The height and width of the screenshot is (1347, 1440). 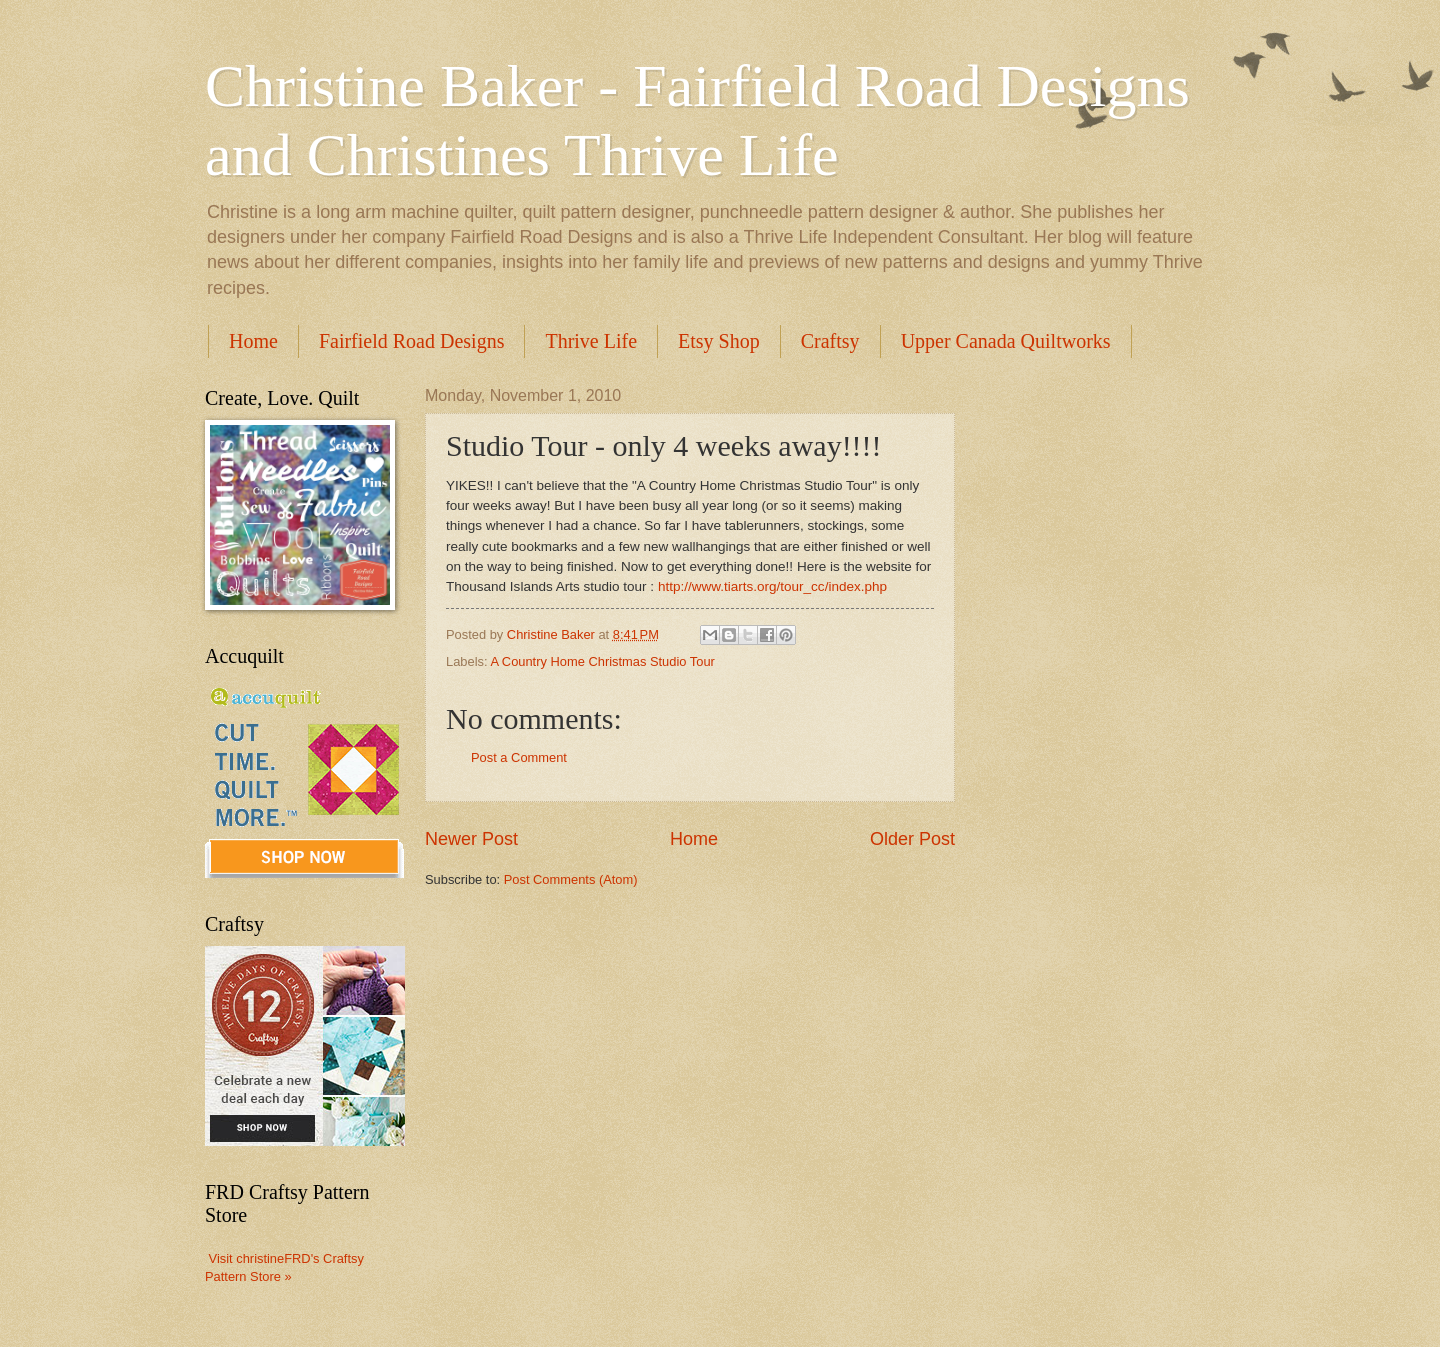 What do you see at coordinates (412, 341) in the screenshot?
I see `Fairfield Road Designs` at bounding box center [412, 341].